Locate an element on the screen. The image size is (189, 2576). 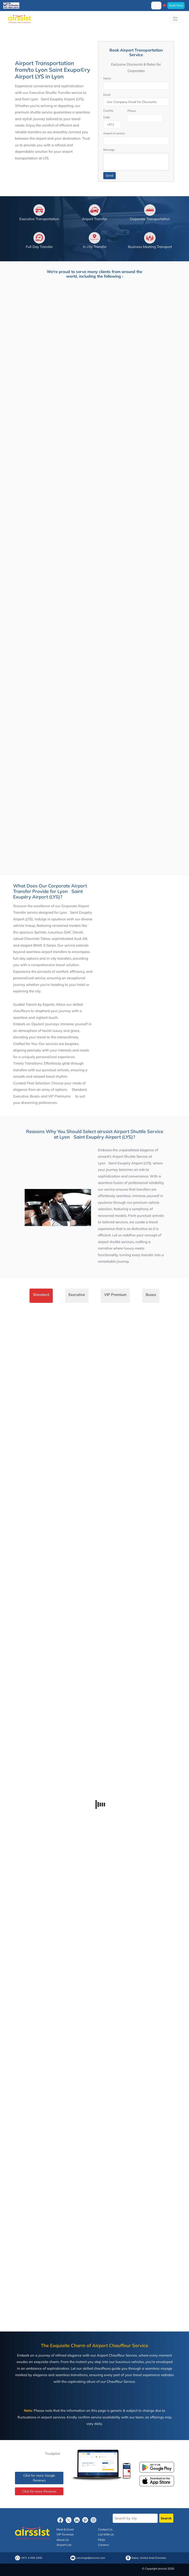
About Us is located at coordinates (62, 2539).